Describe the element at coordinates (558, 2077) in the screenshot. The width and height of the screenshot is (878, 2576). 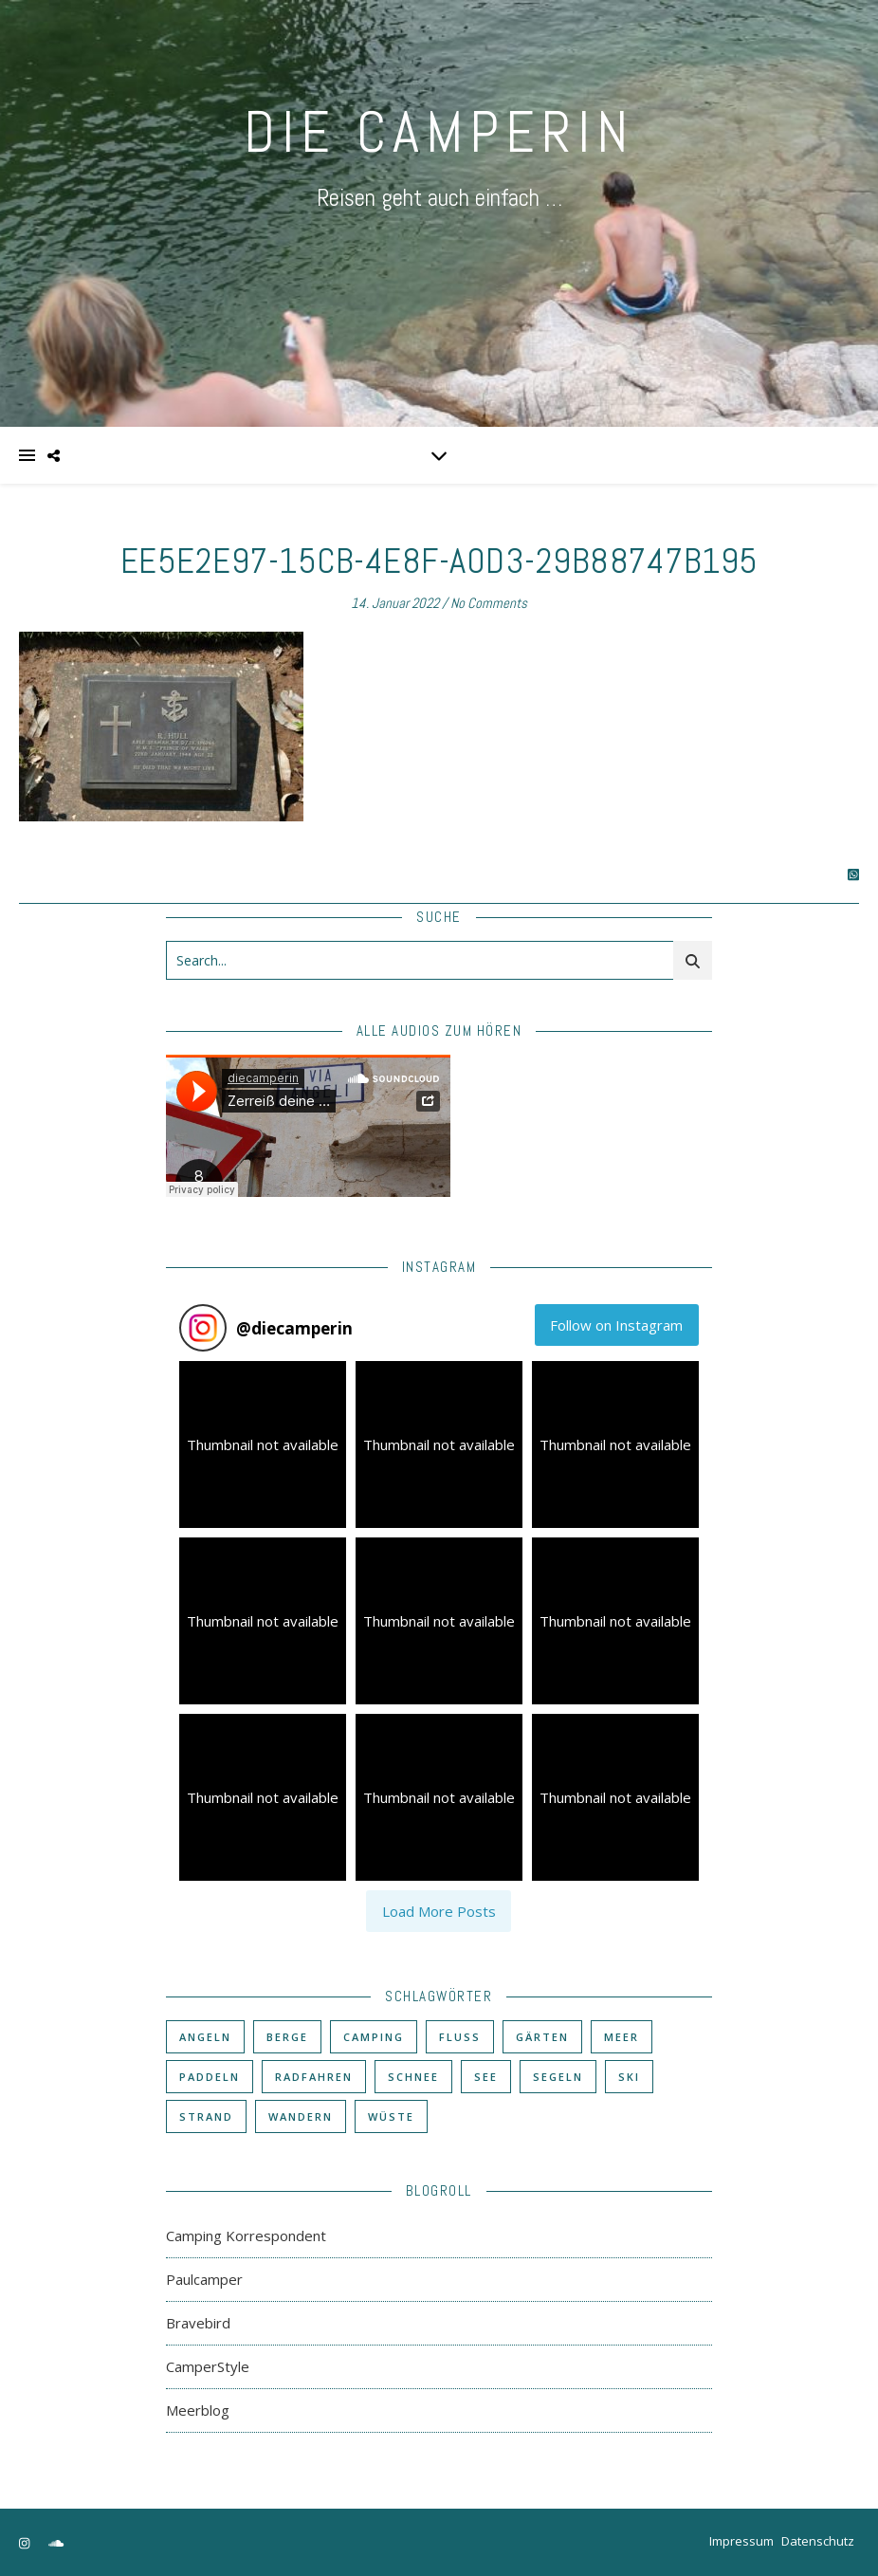
I see `Segeln [Segeln (11 Einträge)]` at that location.